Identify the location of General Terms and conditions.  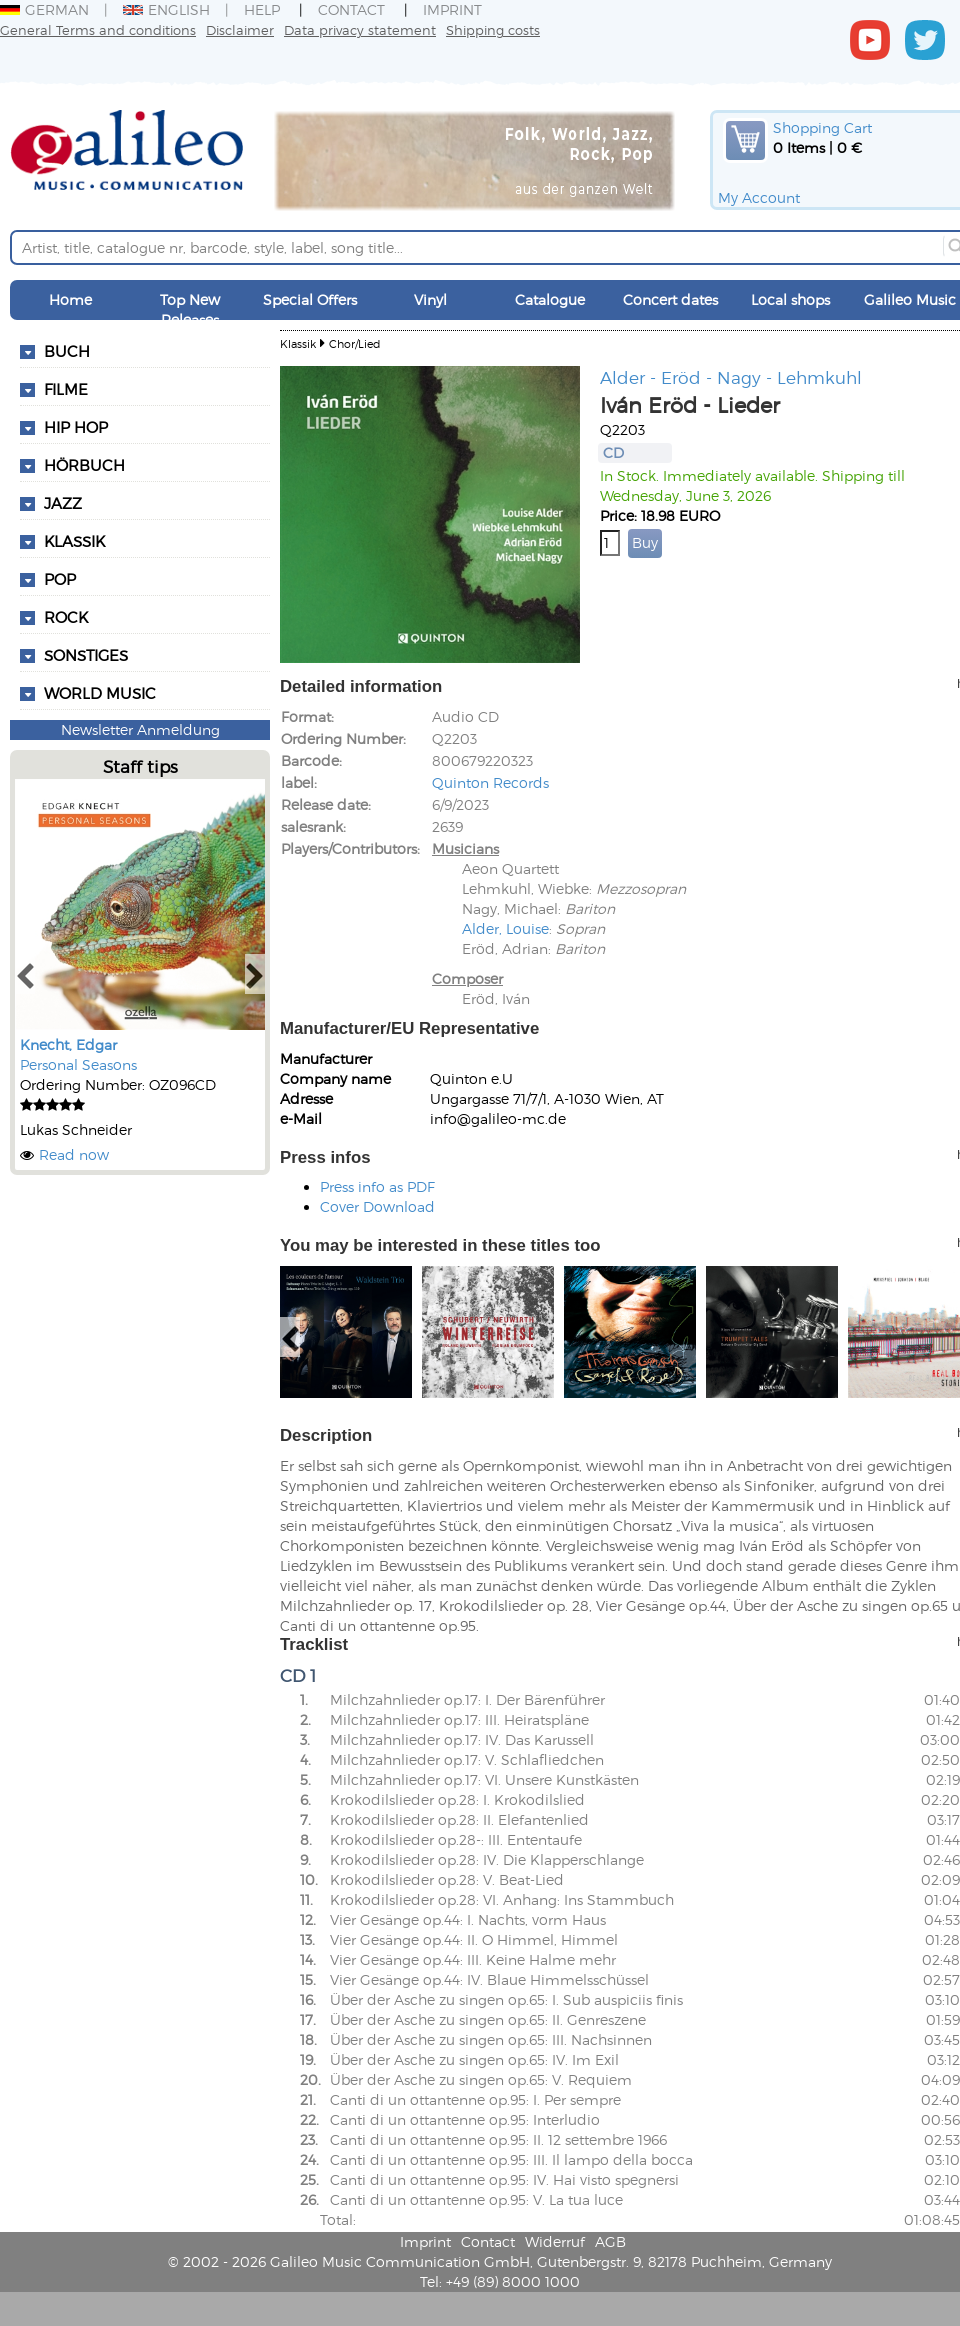
(98, 29).